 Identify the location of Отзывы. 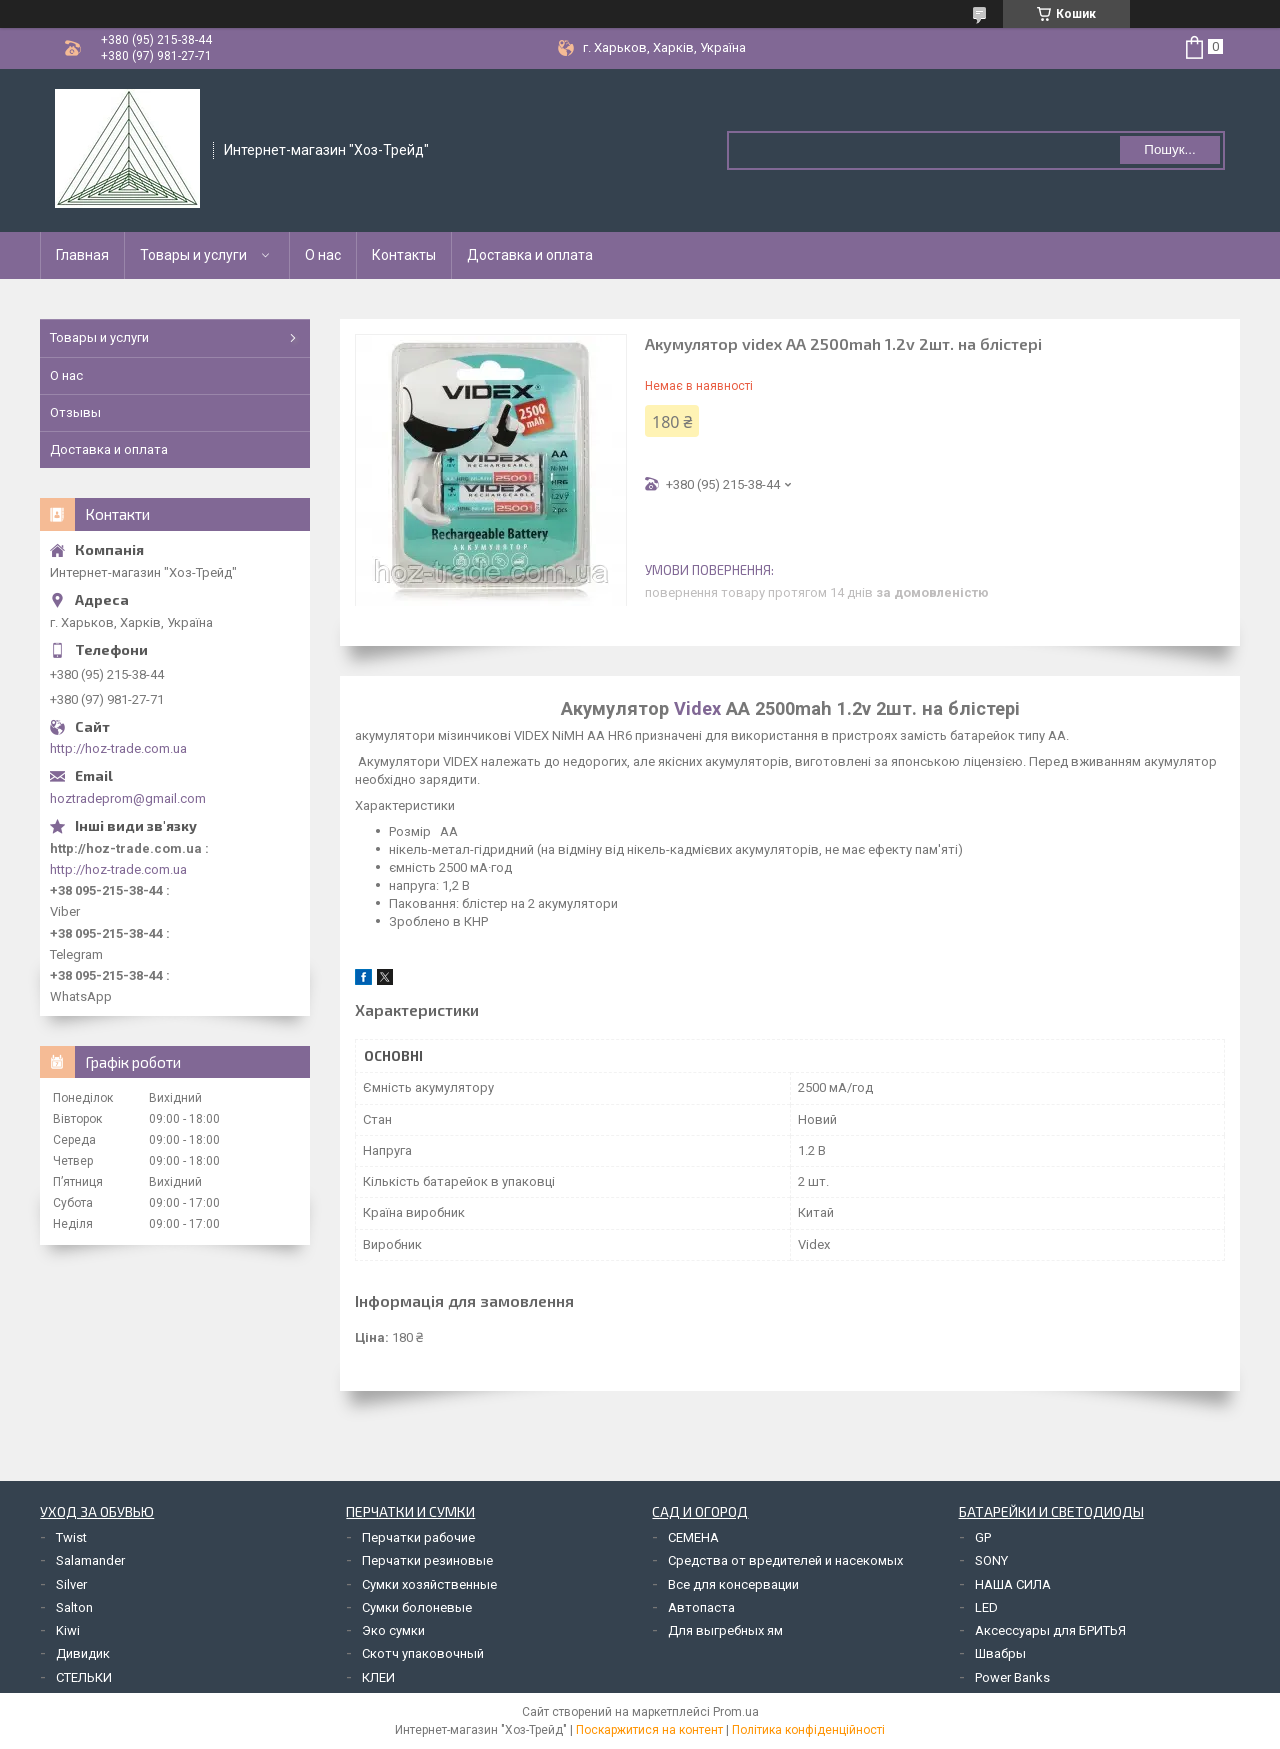
(75, 412).